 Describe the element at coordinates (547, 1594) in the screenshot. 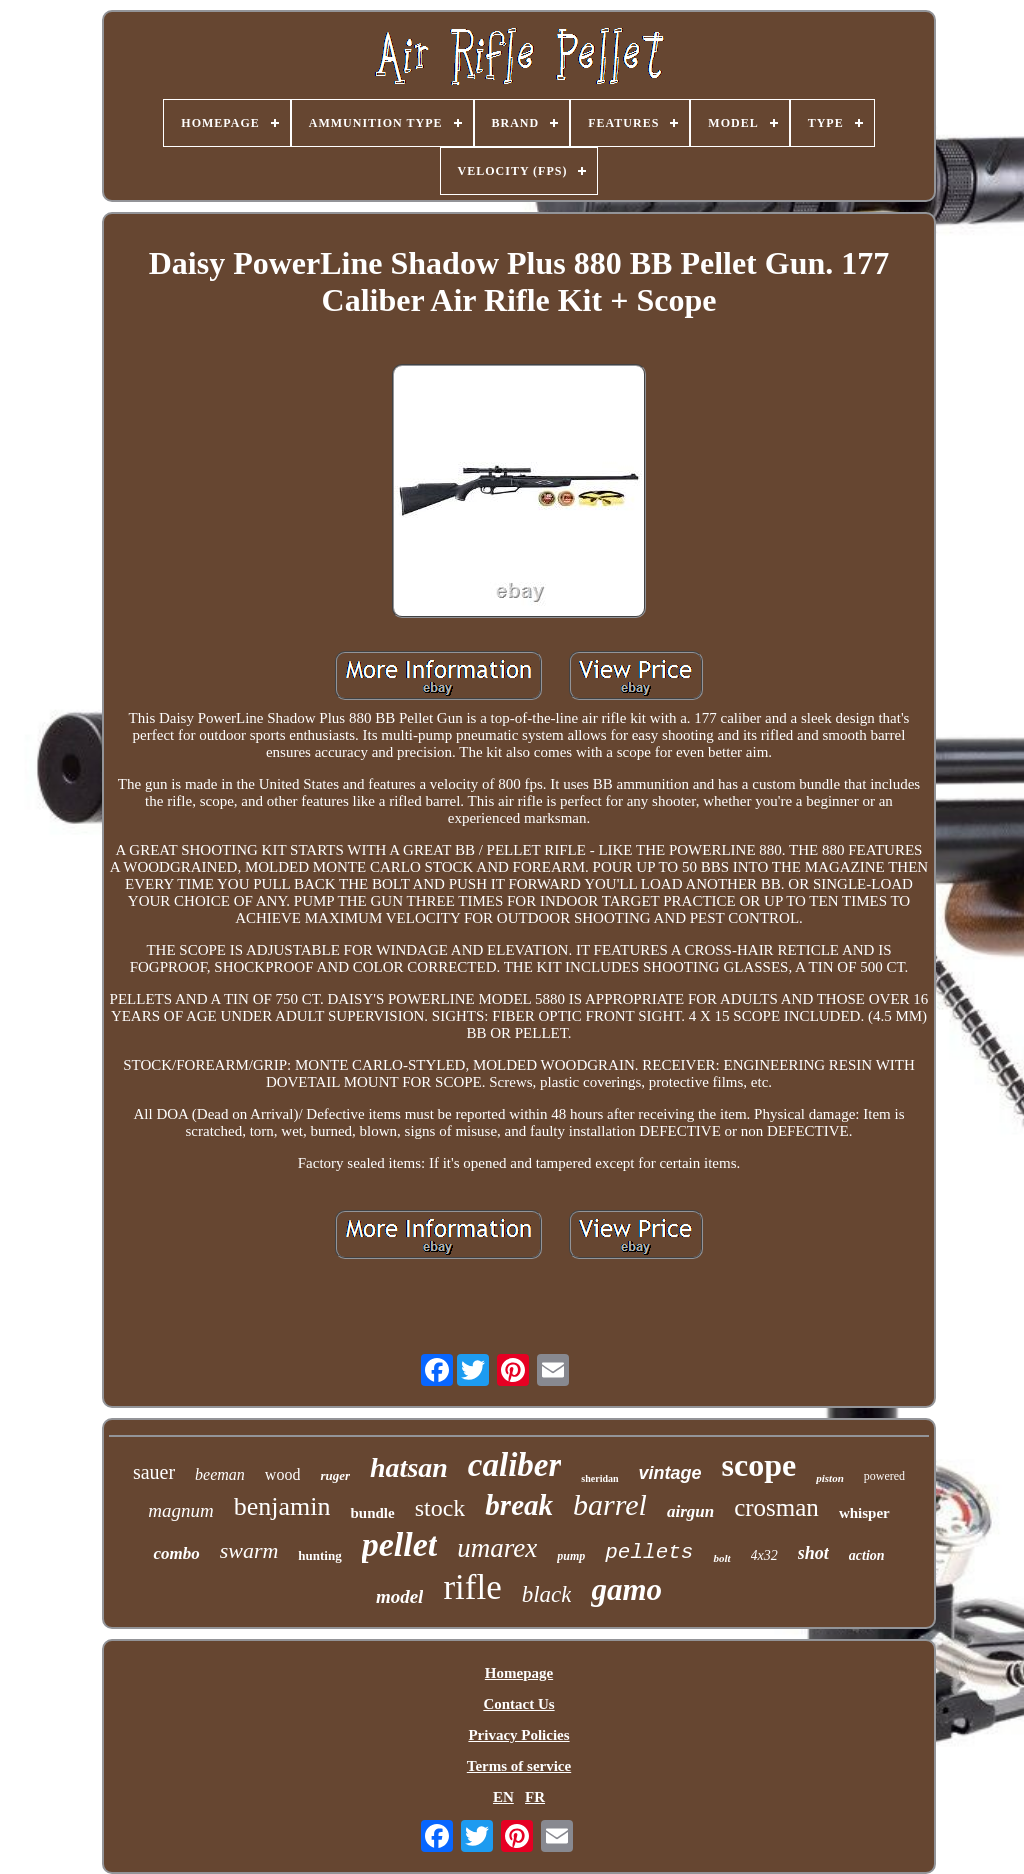

I see `black` at that location.